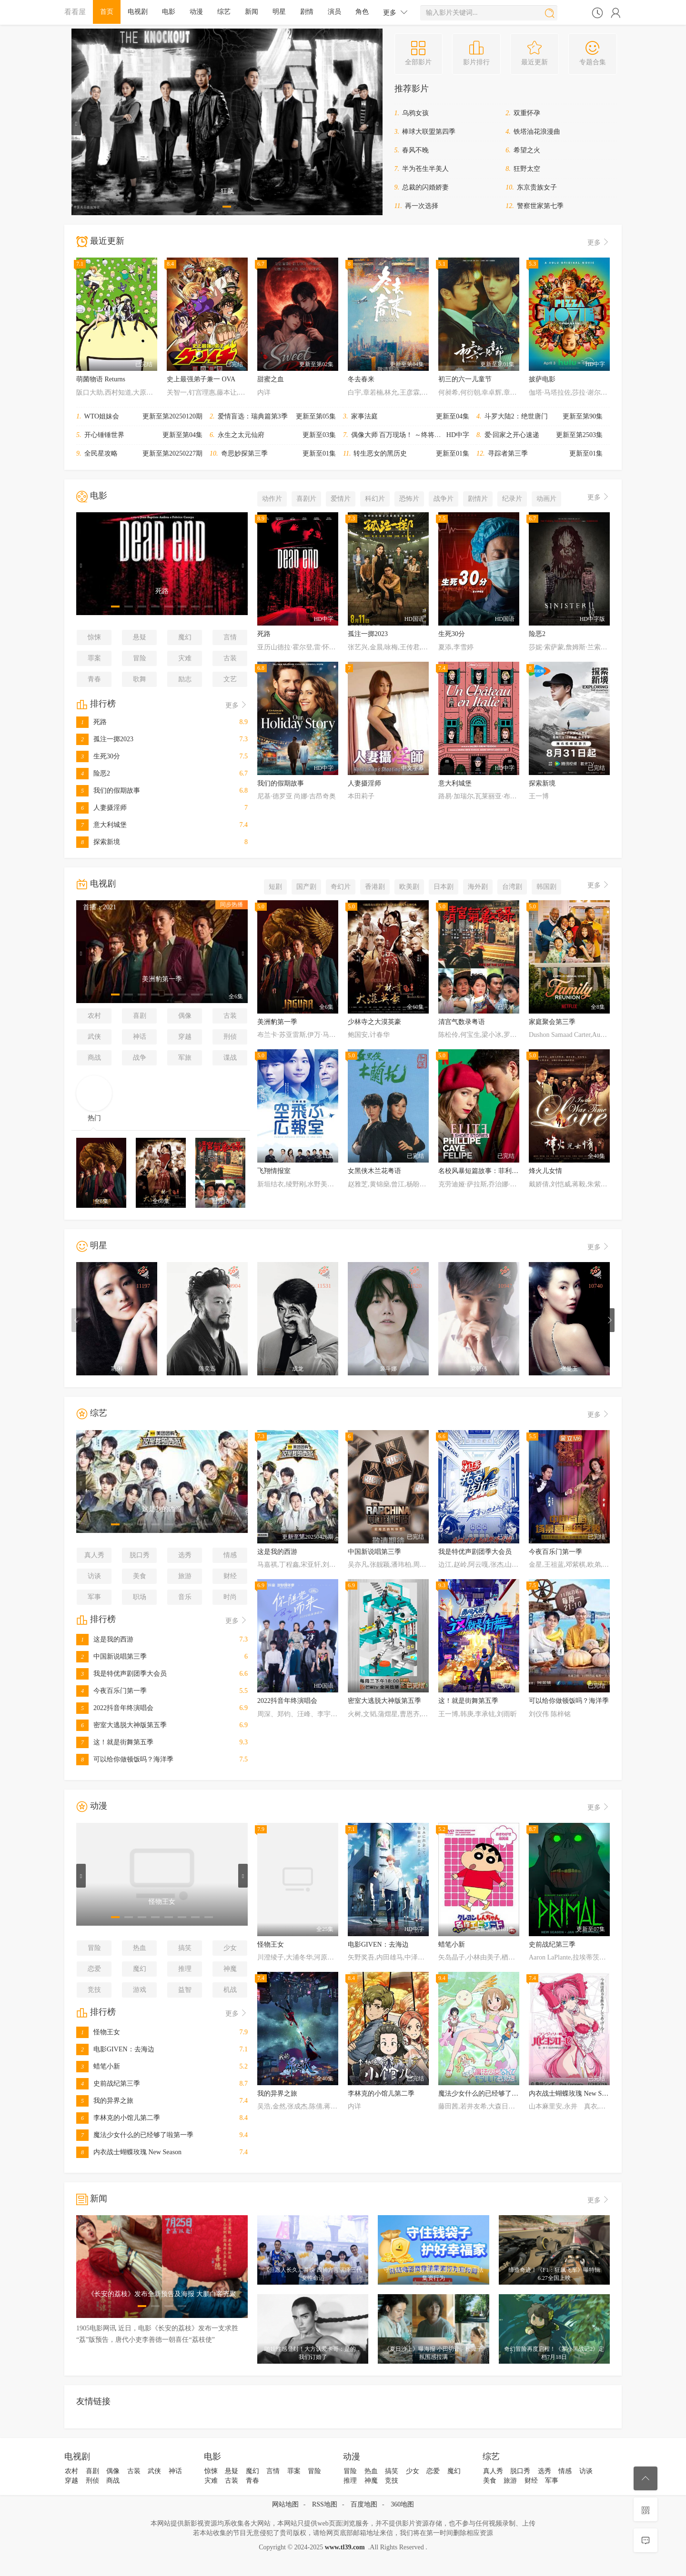  I want to click on 美食, so click(139, 1576).